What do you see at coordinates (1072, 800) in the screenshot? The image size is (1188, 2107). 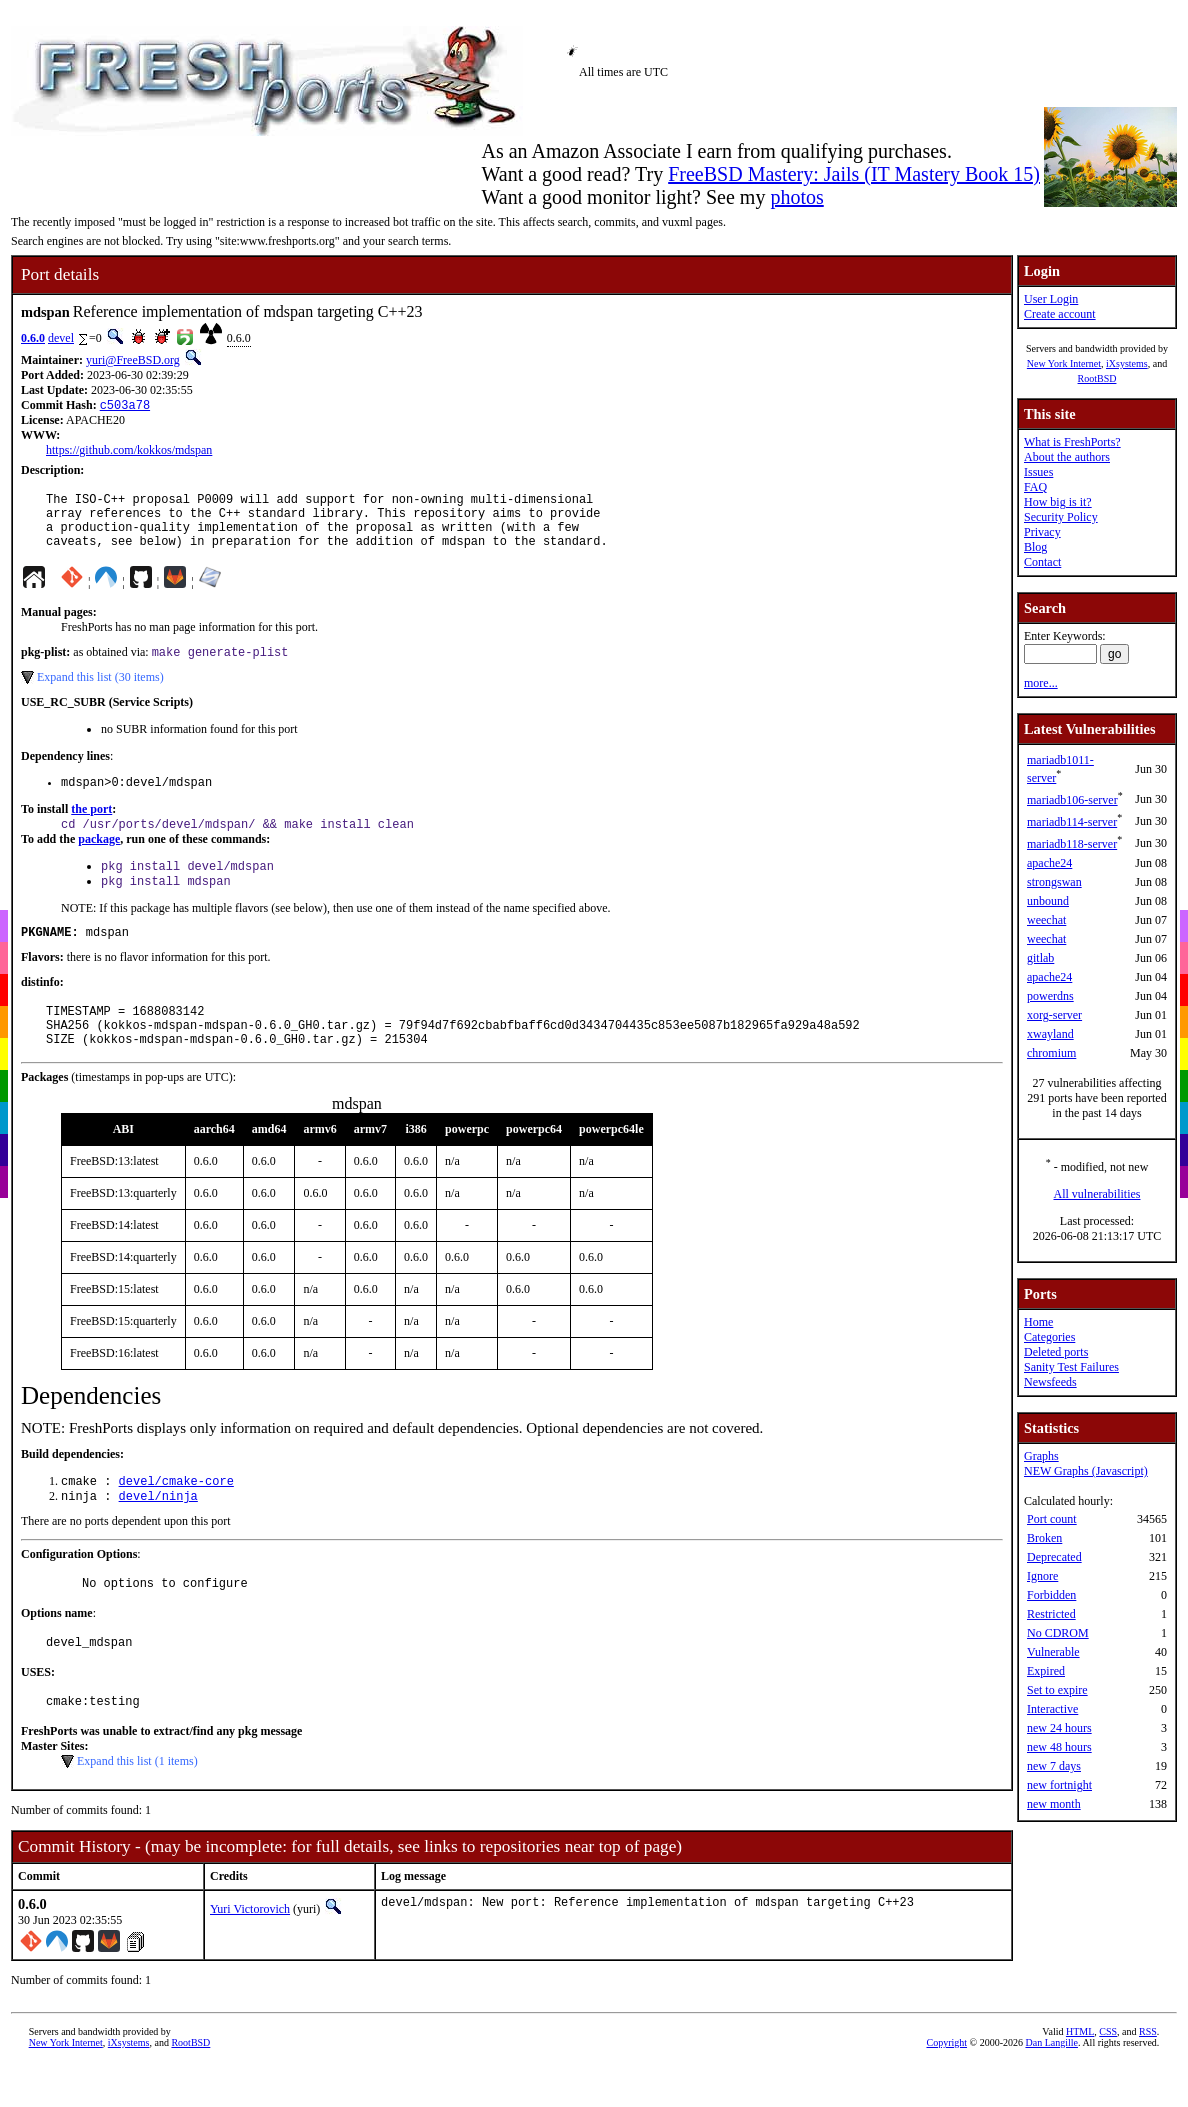 I see `mariadb106-server` at bounding box center [1072, 800].